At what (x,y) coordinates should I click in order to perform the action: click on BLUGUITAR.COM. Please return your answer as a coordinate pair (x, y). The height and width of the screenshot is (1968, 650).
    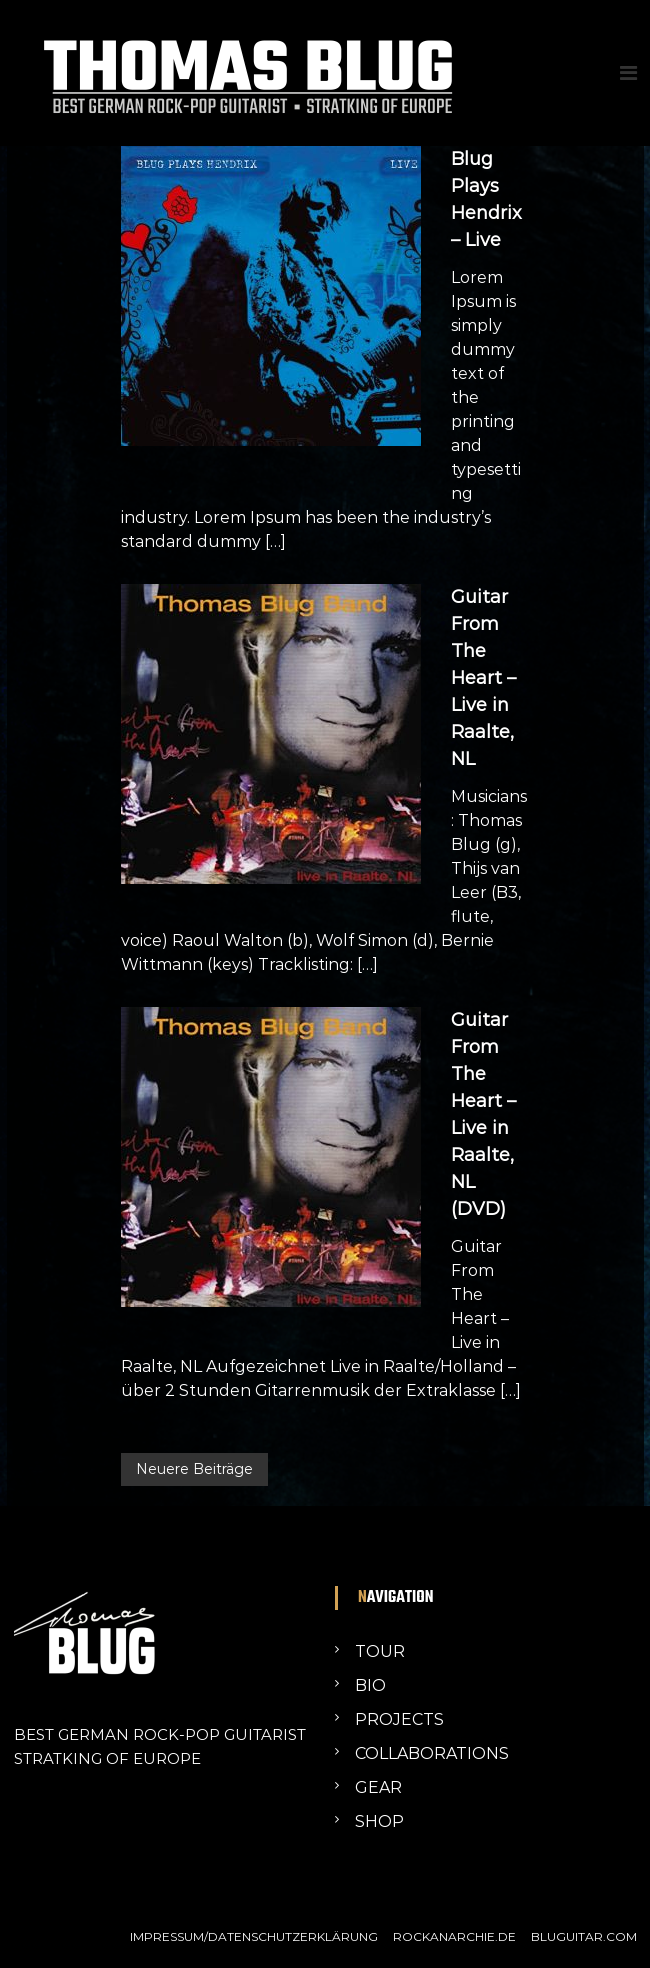
    Looking at the image, I should click on (584, 1936).